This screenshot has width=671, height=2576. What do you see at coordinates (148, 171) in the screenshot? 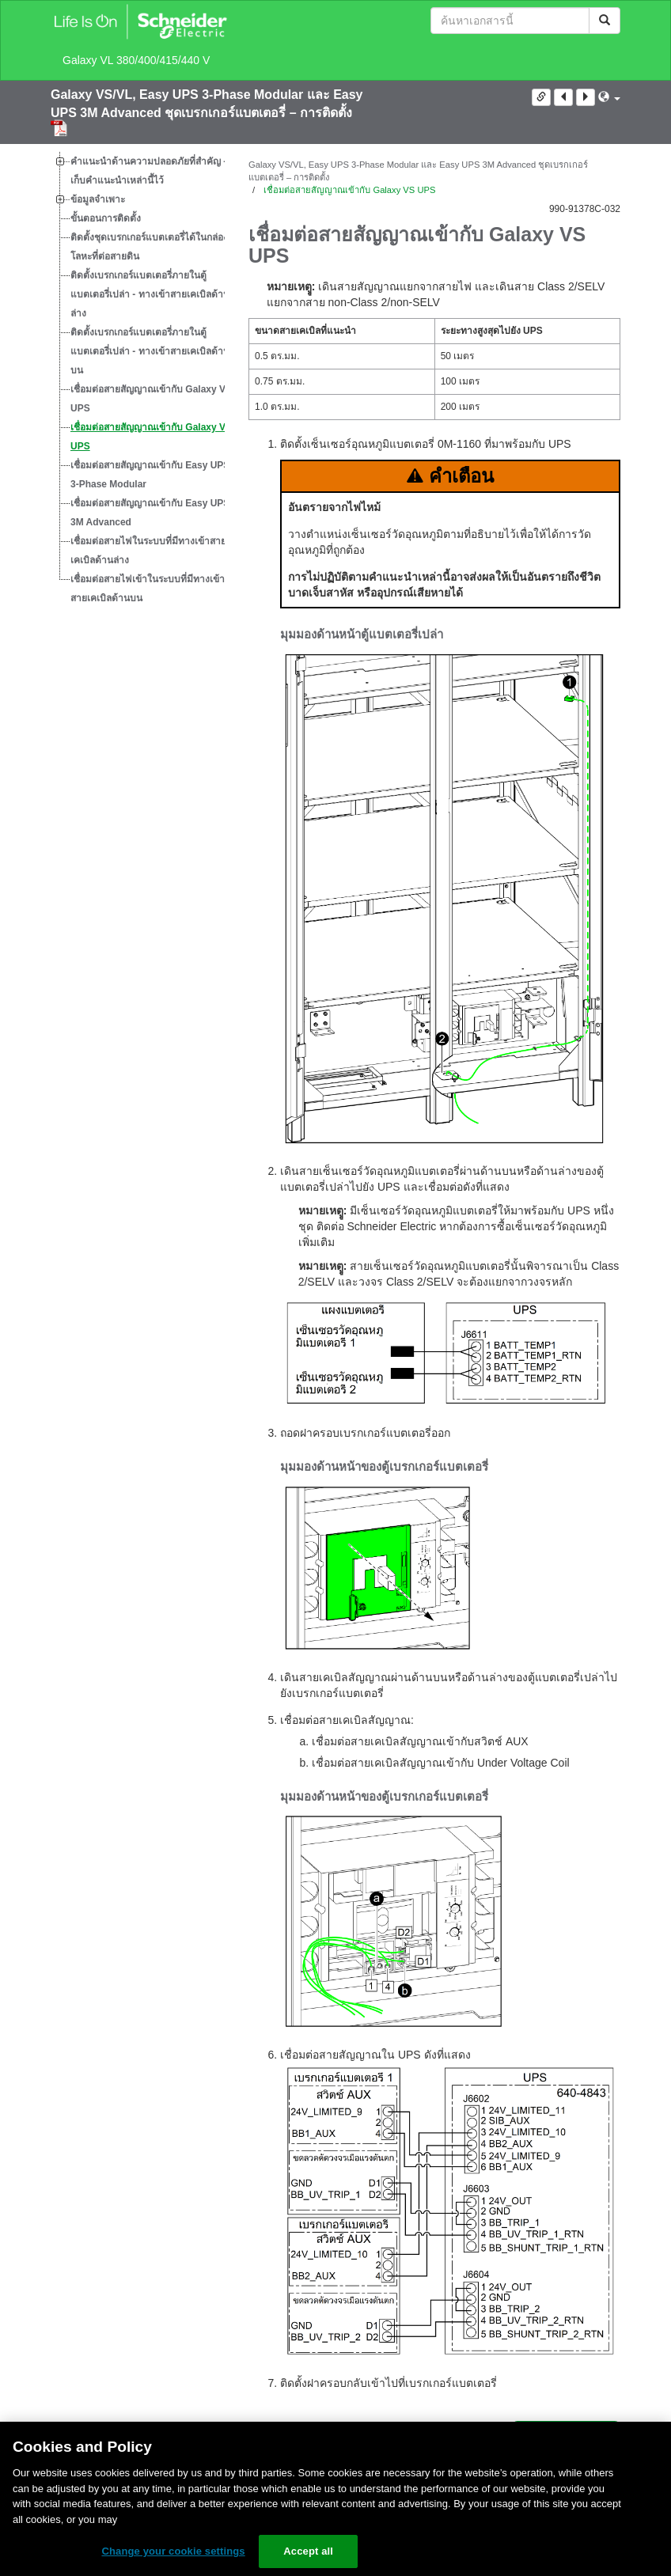
I see `คำแนะนำด้านความปลอดภัยที่สำคัญ - เก็บคำแนะนำเหล่านี้ไว้` at bounding box center [148, 171].